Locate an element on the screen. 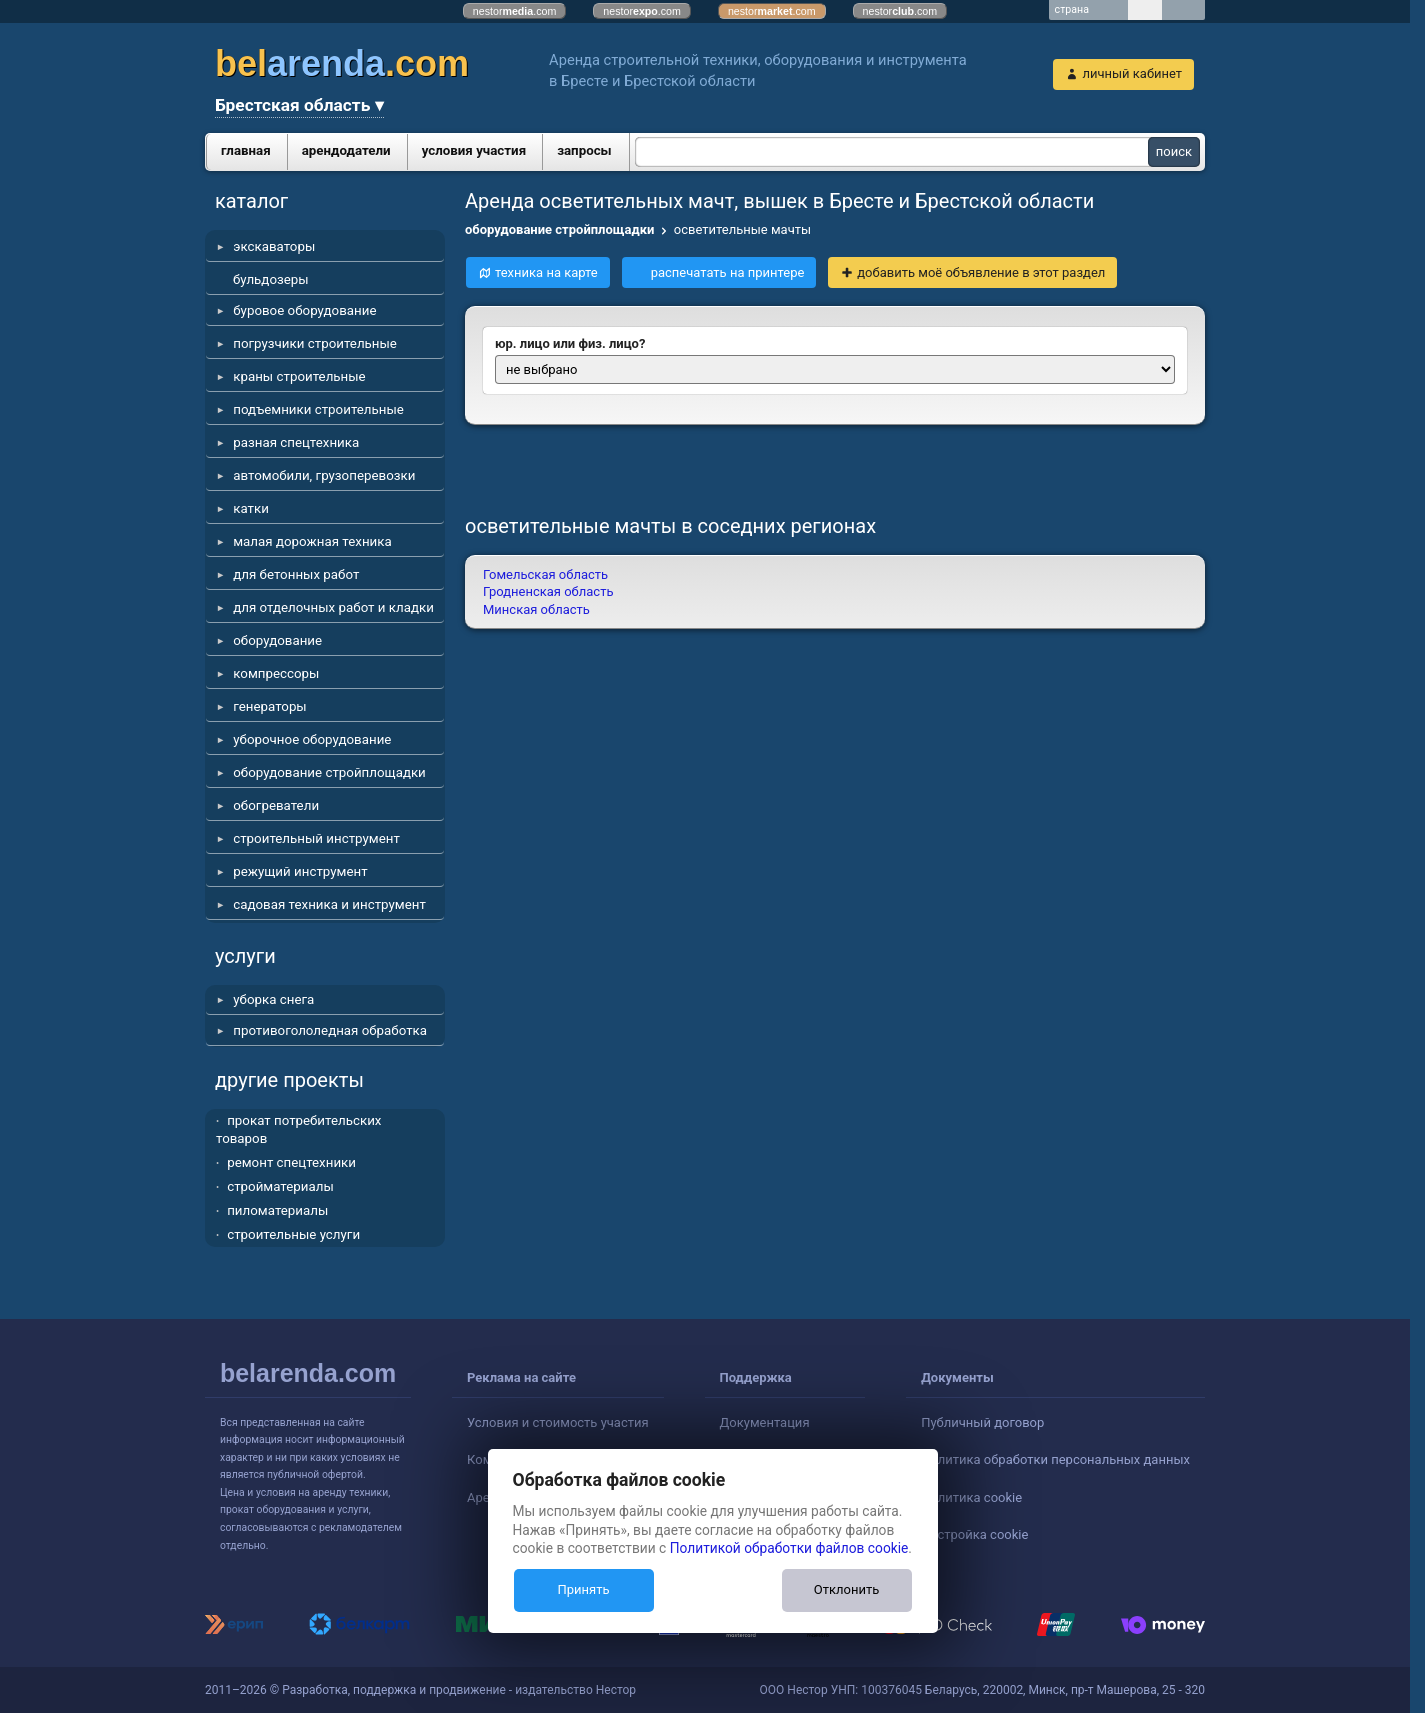  противогололедная обработка is located at coordinates (330, 1030).